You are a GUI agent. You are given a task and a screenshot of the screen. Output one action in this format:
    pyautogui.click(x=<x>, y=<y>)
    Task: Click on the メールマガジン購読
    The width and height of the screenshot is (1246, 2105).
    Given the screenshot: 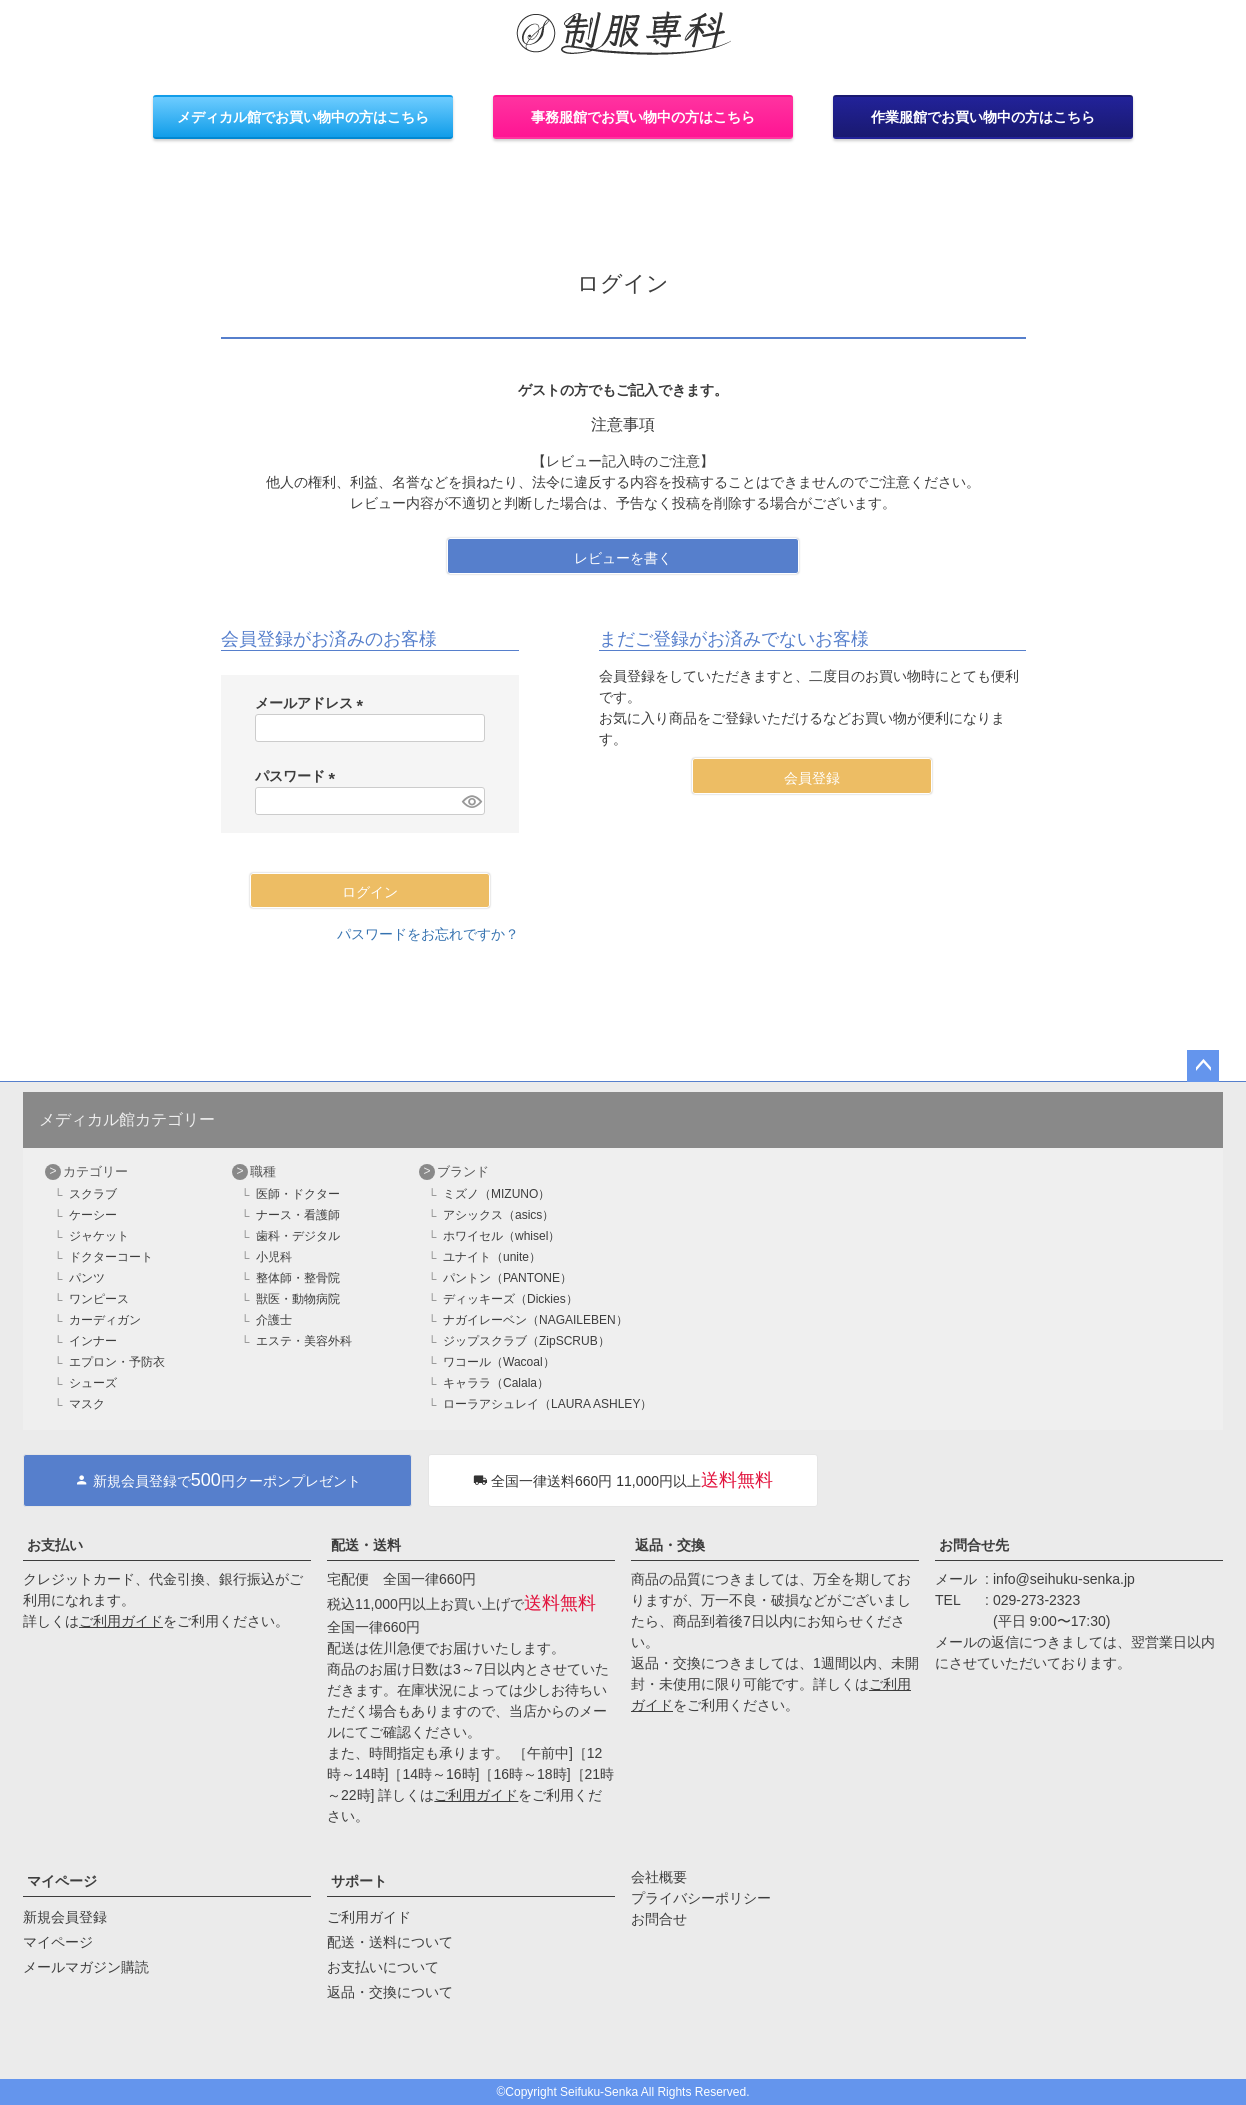 What is the action you would take?
    pyautogui.click(x=86, y=1967)
    